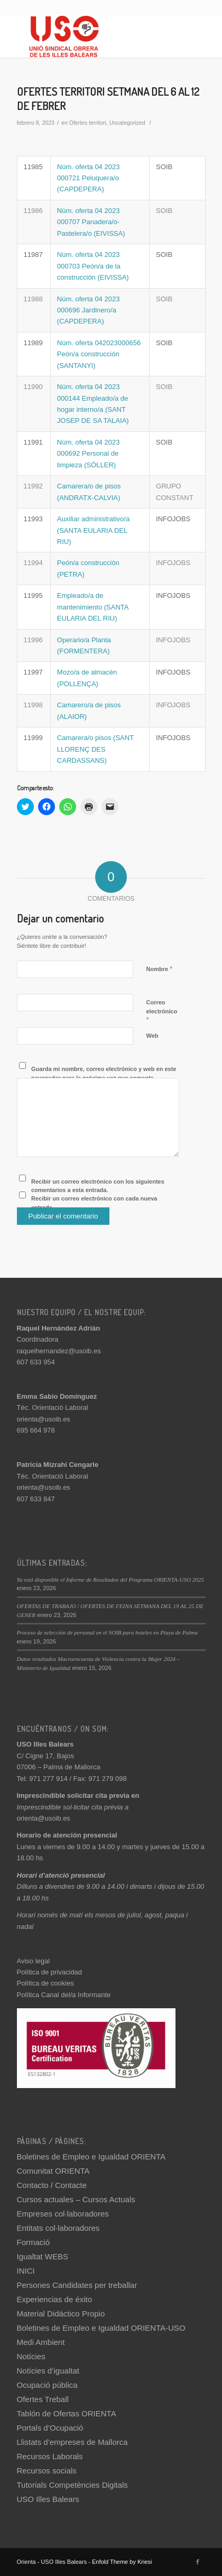  I want to click on Núm. oferta 04 2023 000703 Peón/a de la construcción (EIVISSA), so click(93, 266).